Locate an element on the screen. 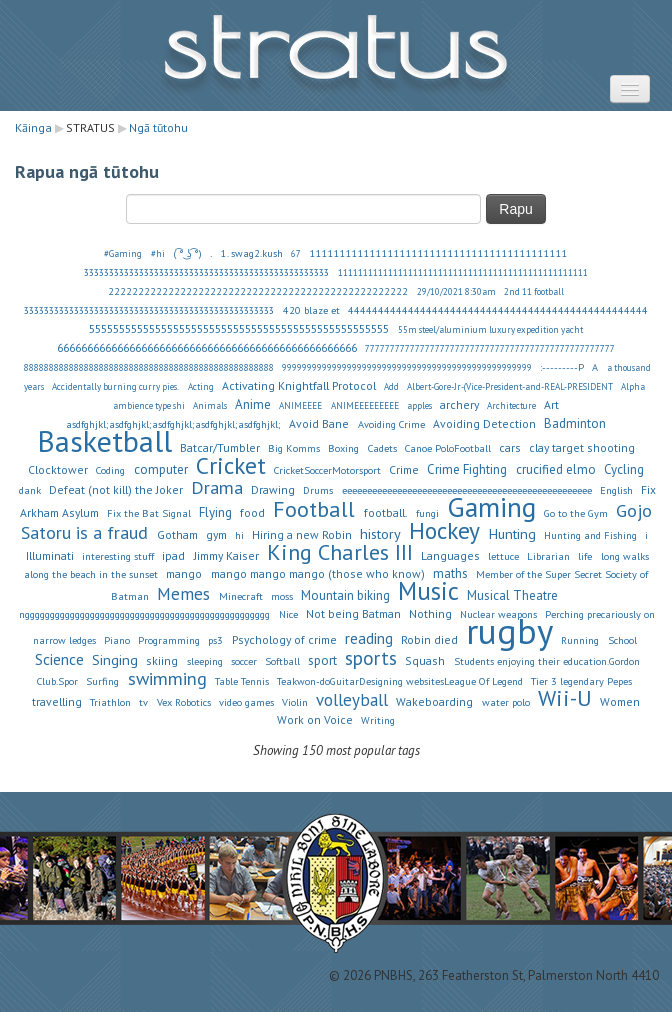  Batcar/Tumbler is located at coordinates (220, 447).